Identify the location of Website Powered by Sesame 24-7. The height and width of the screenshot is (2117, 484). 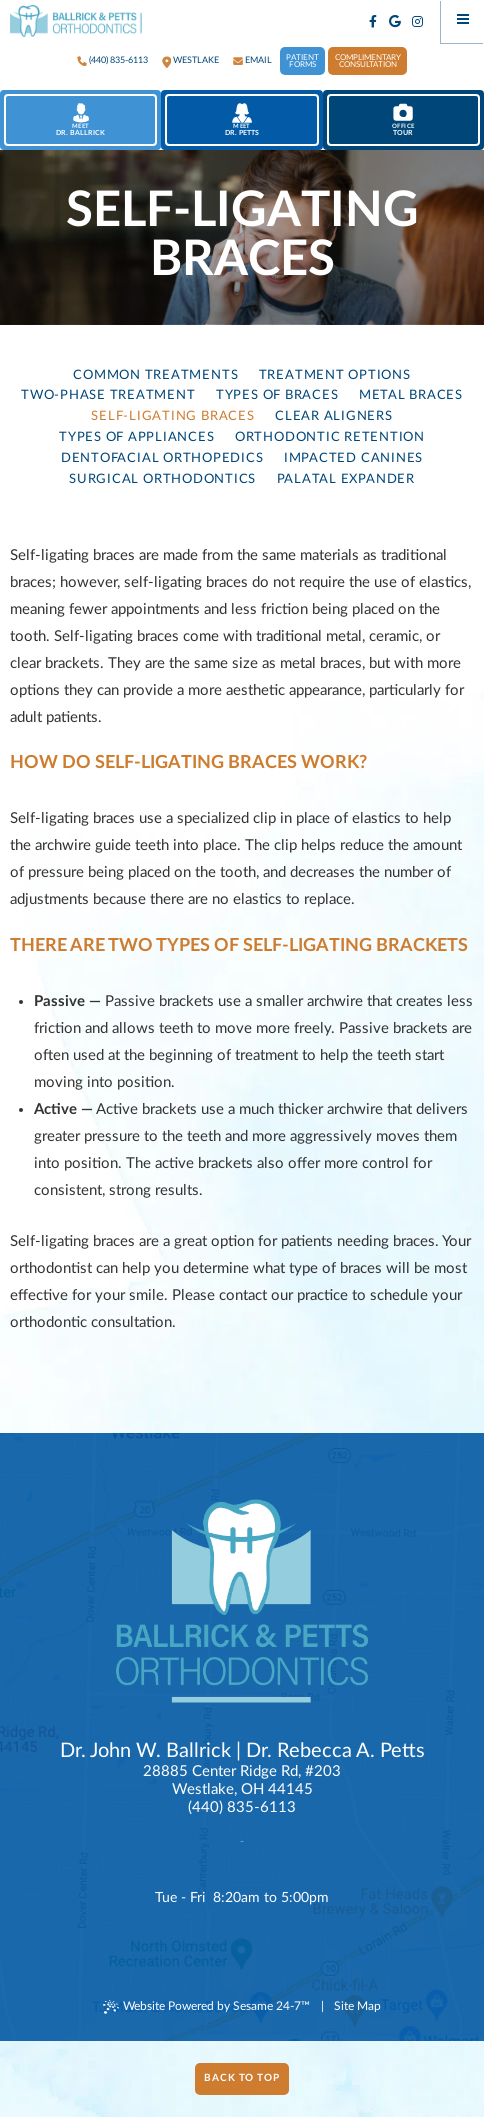
(206, 2007).